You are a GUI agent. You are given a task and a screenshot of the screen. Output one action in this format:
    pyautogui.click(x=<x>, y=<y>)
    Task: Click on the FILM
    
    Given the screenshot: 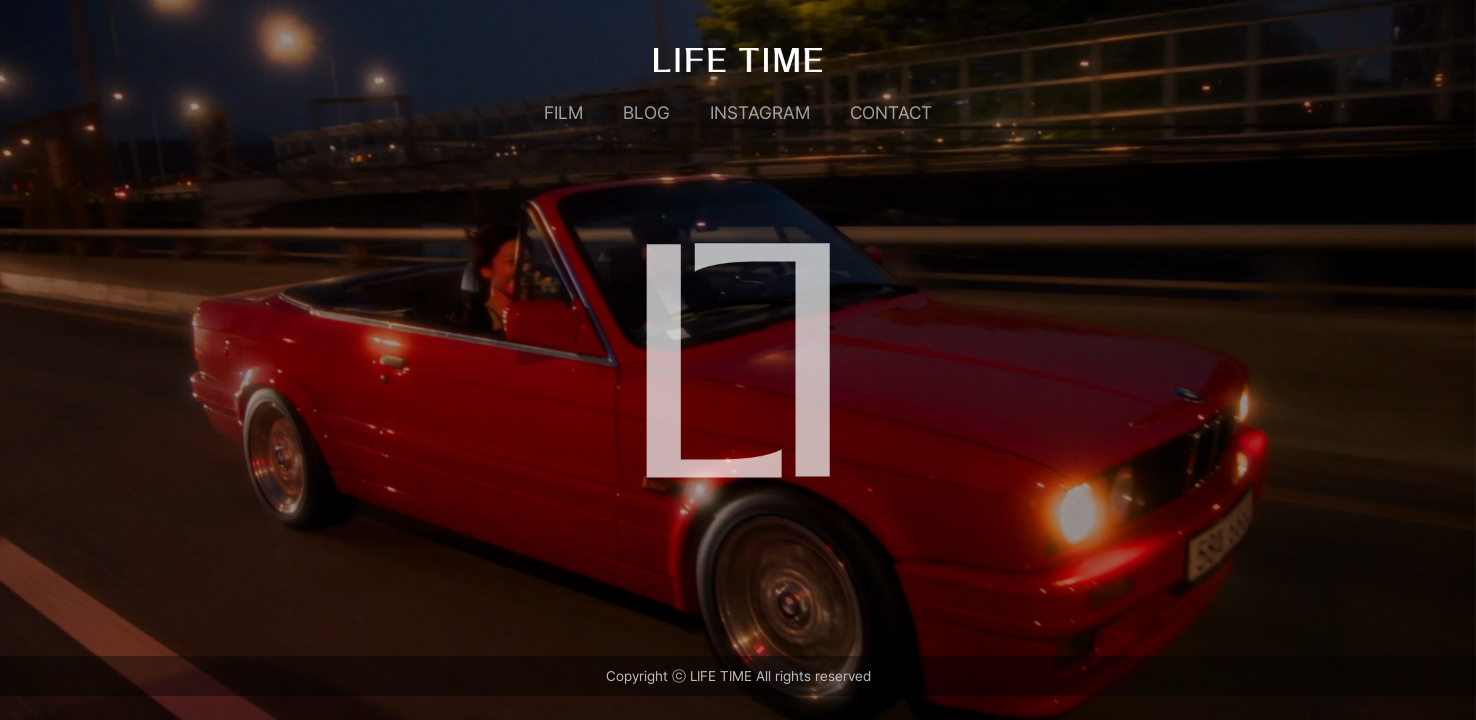 What is the action you would take?
    pyautogui.click(x=563, y=112)
    